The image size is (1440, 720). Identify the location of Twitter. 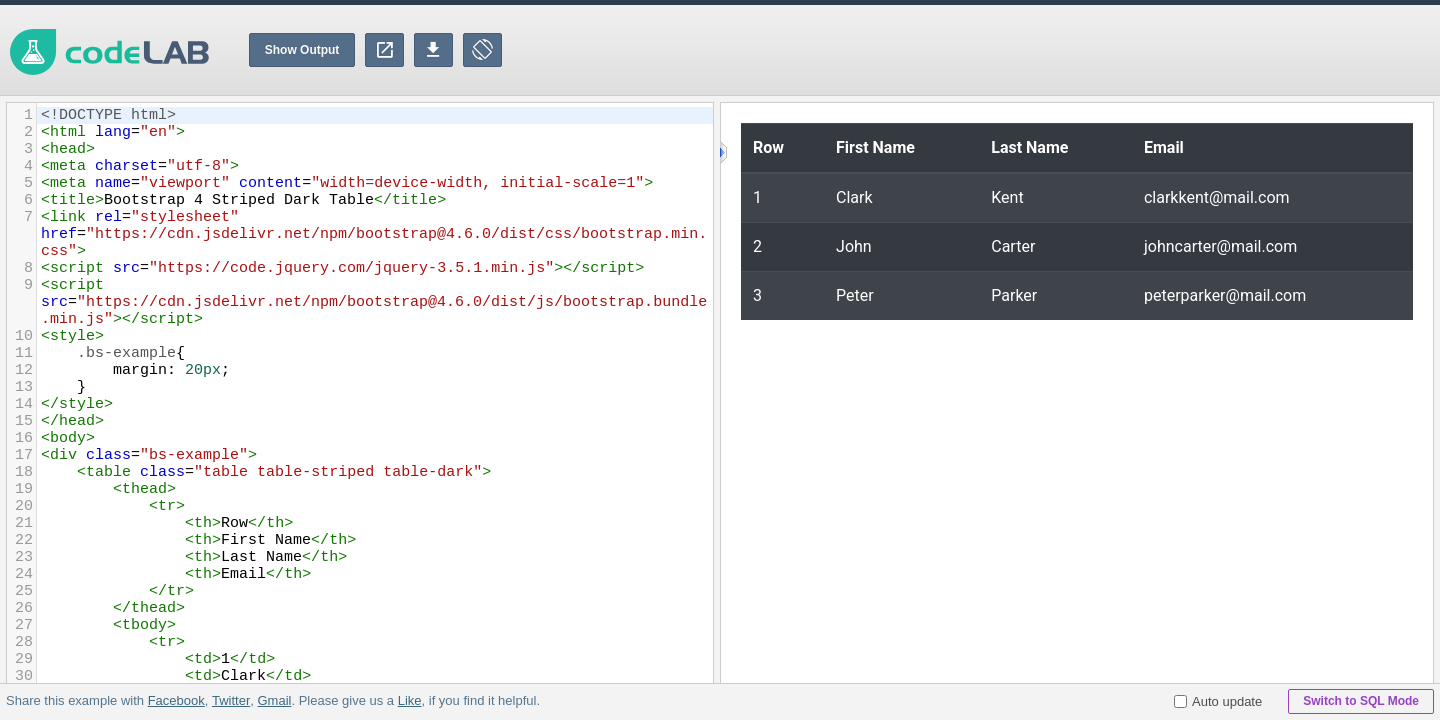
(231, 700).